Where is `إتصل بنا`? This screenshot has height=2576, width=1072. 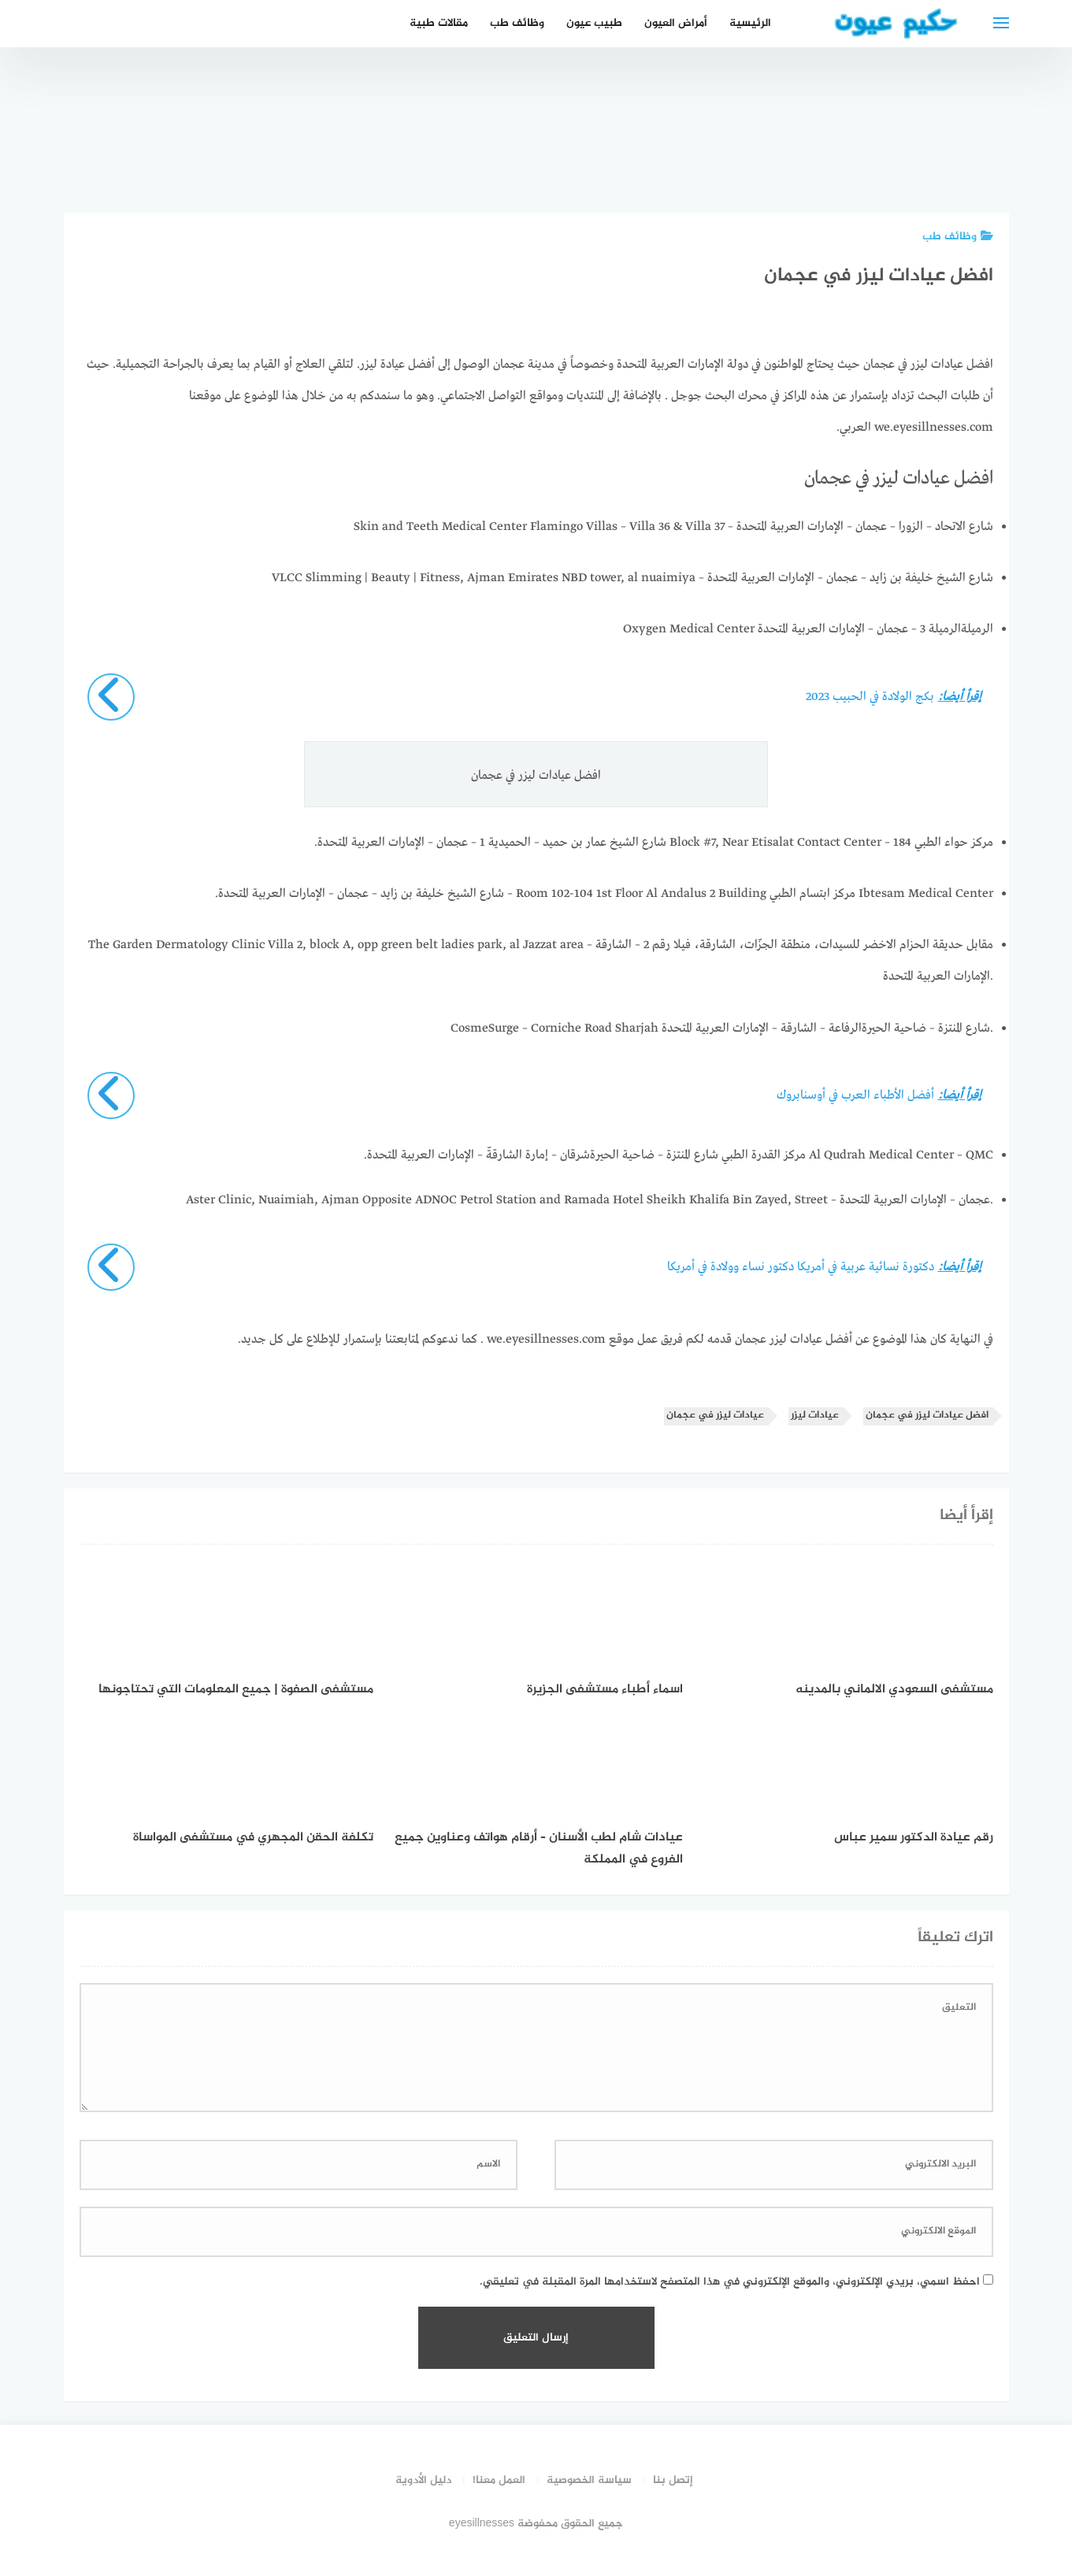 إتصل بنا is located at coordinates (673, 2480).